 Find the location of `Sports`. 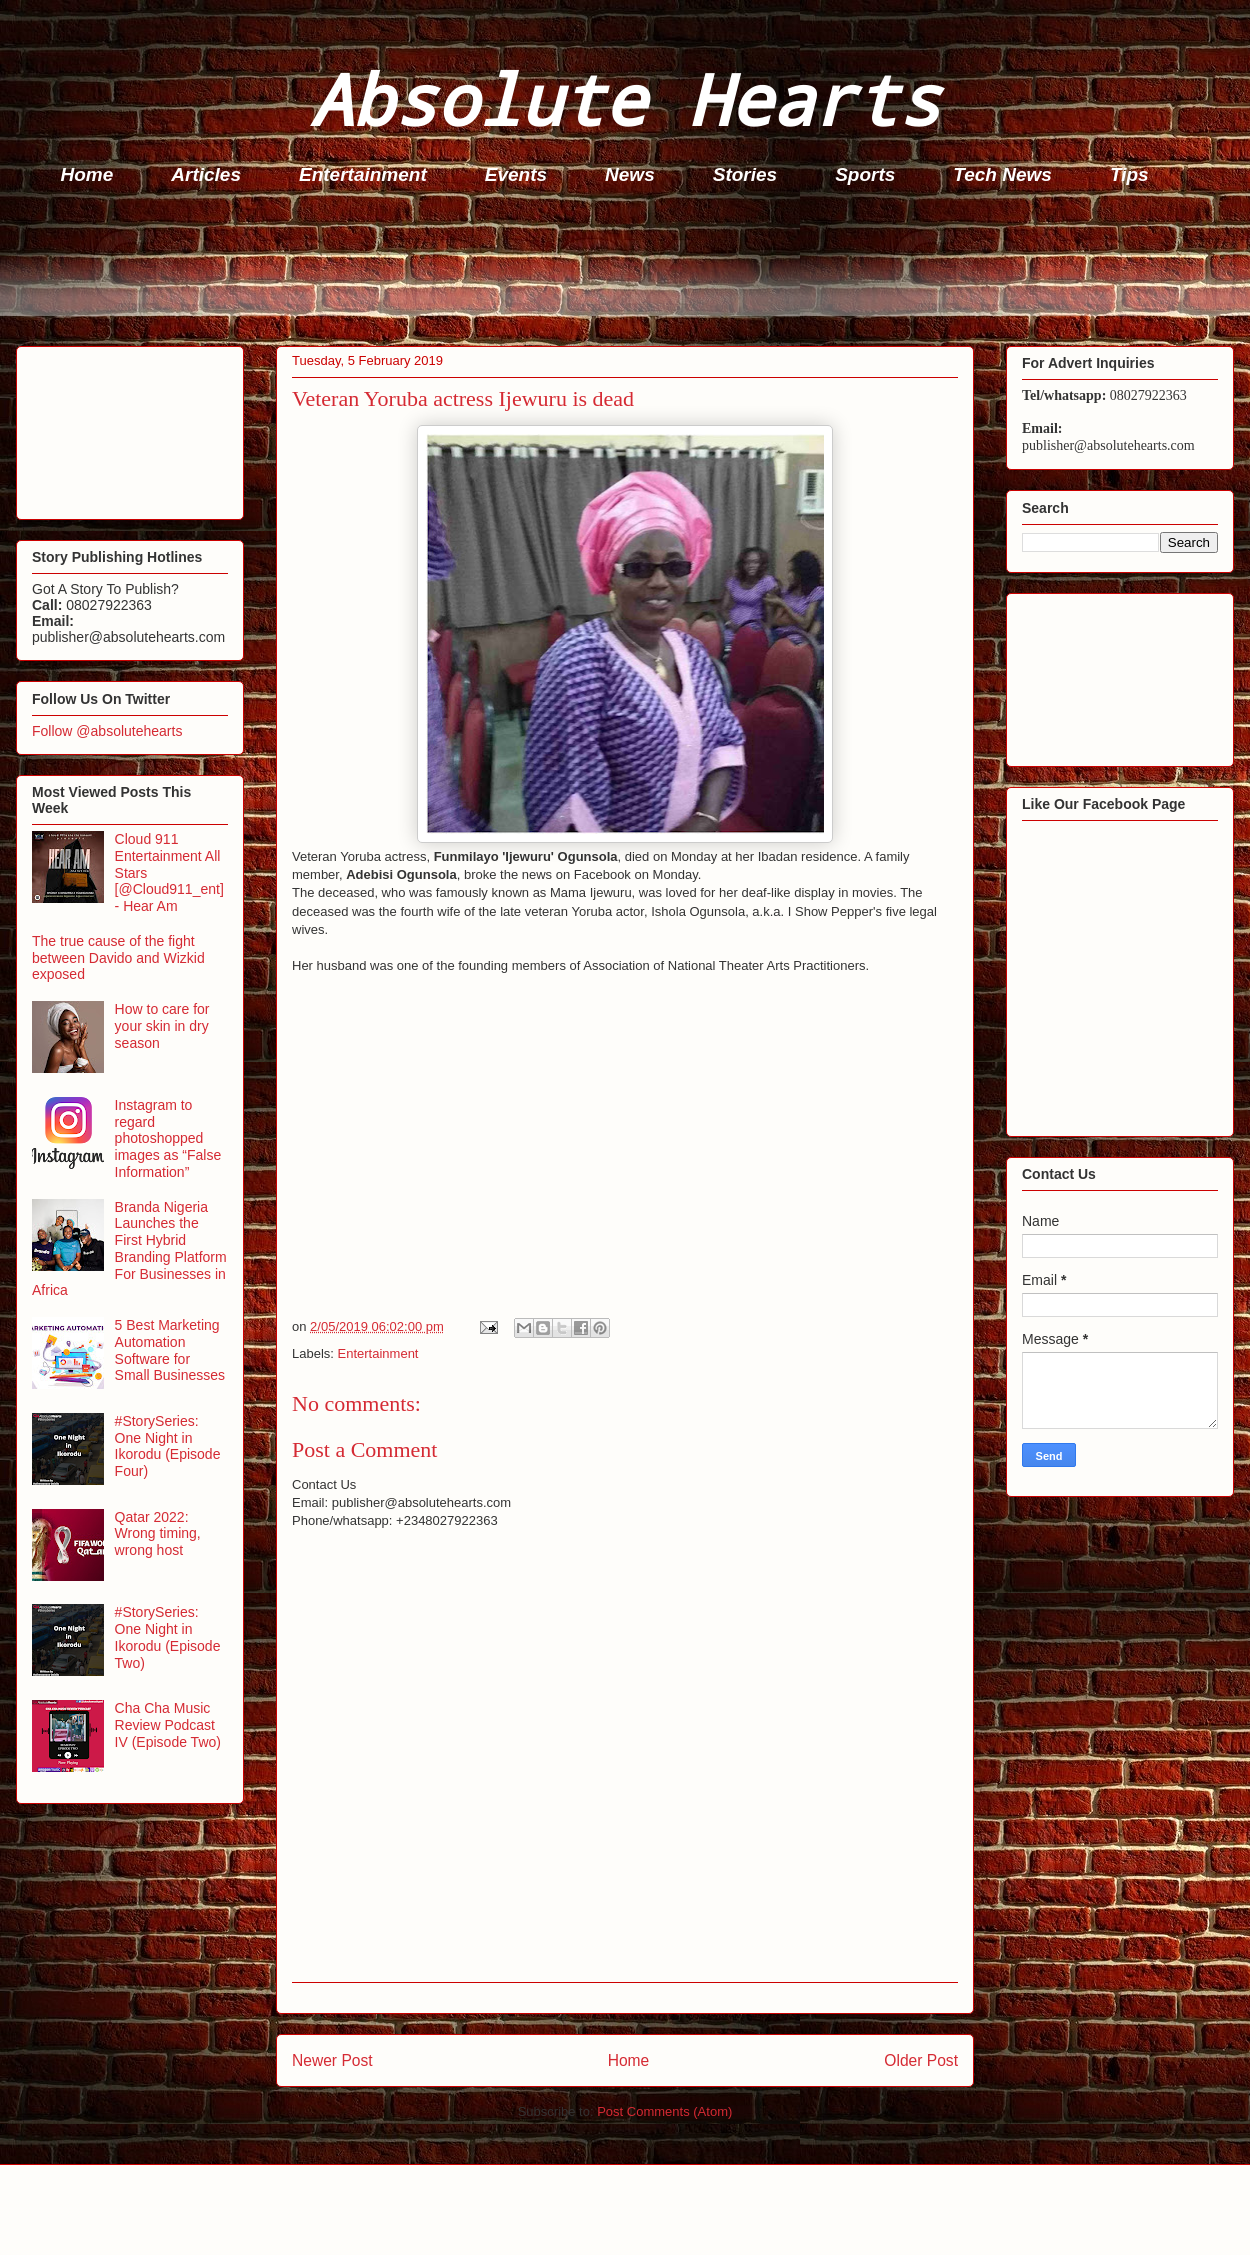

Sports is located at coordinates (865, 174).